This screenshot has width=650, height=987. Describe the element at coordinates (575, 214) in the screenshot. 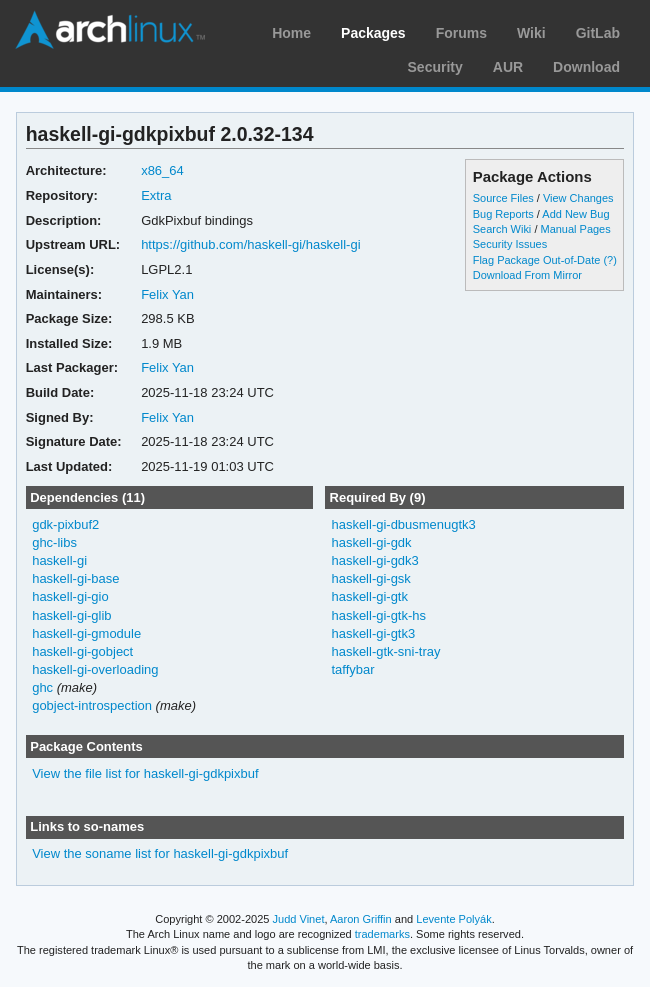

I see `Add New Bug` at that location.